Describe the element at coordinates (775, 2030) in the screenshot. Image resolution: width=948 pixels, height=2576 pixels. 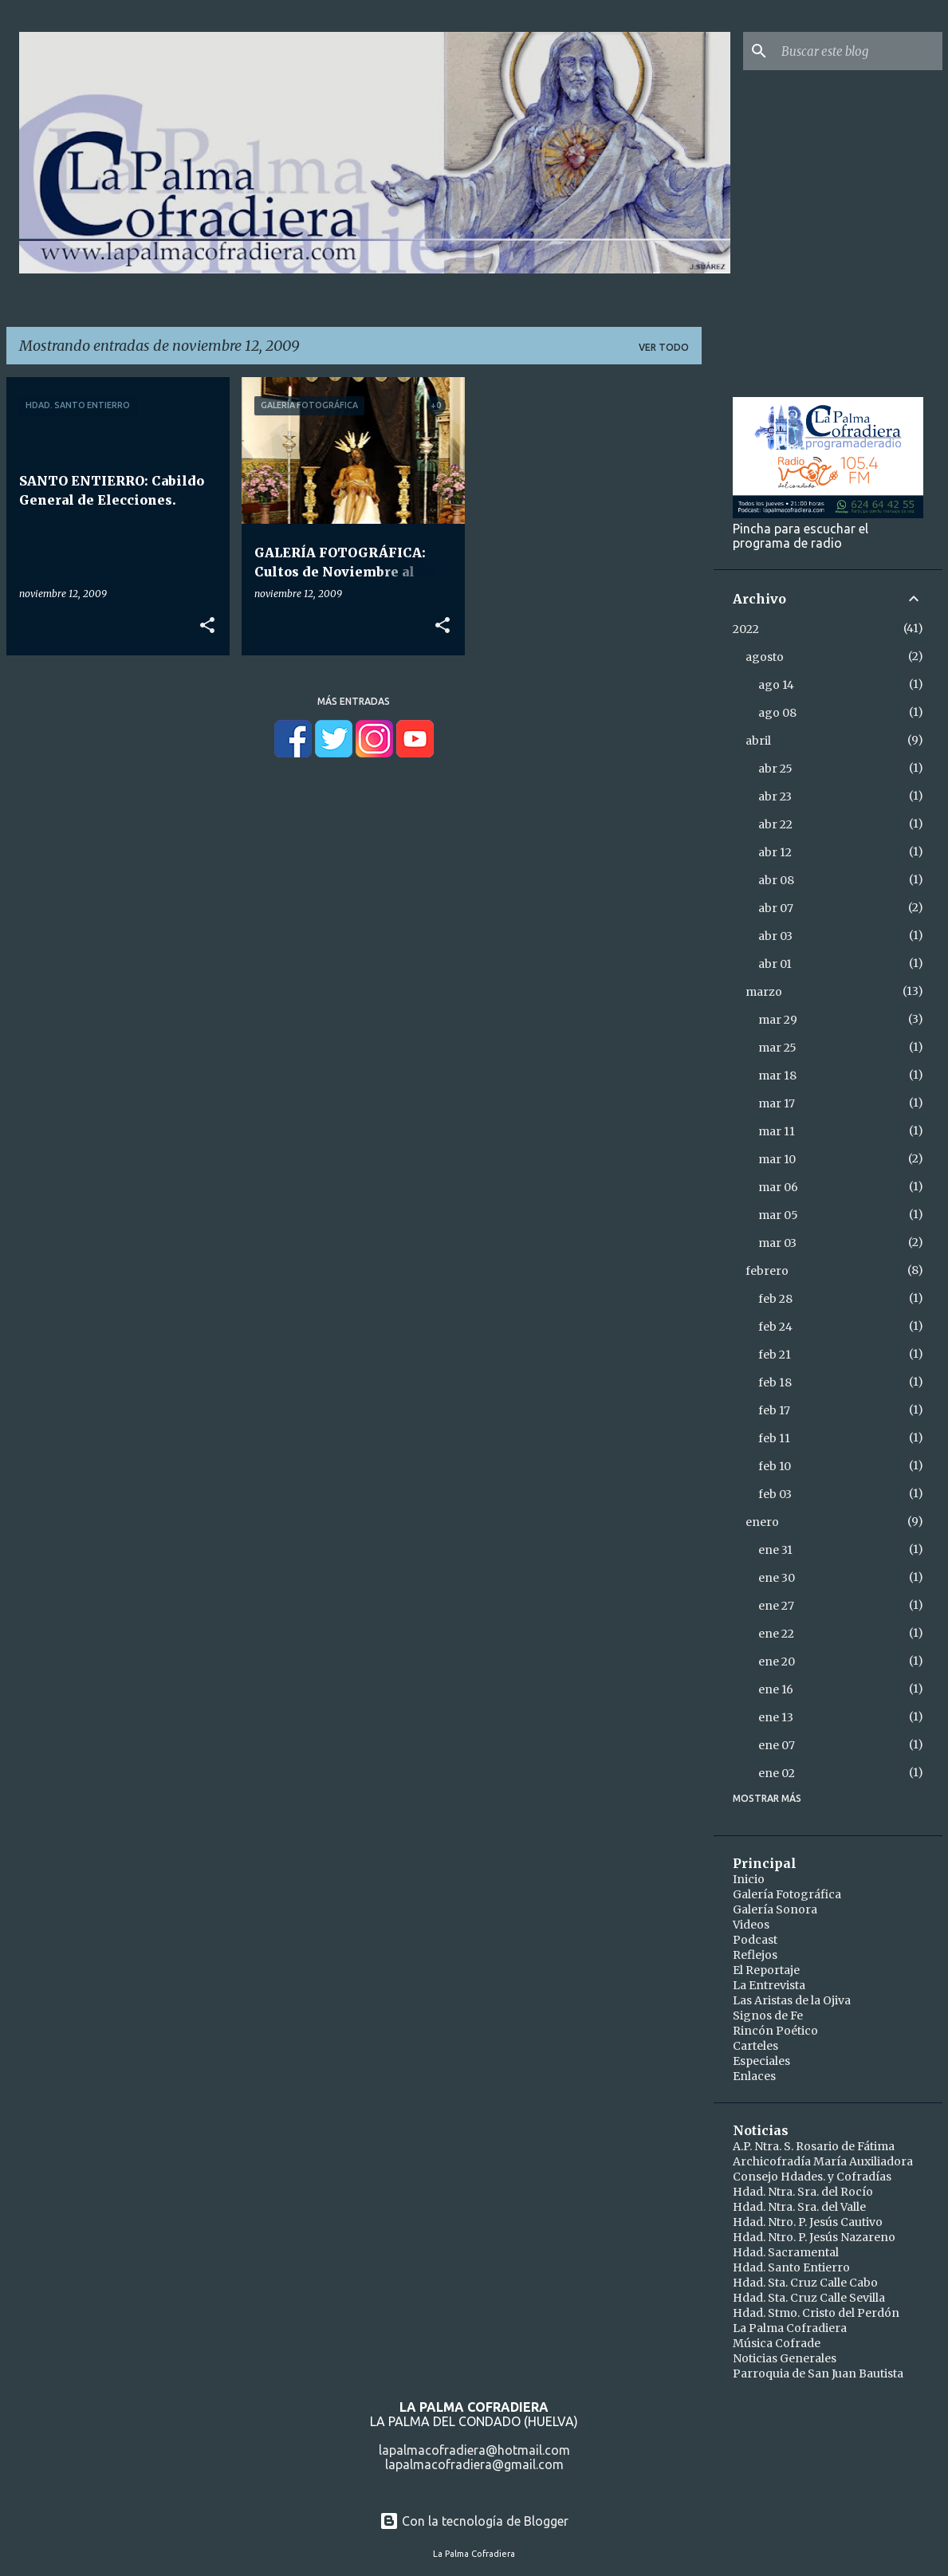
I see `Rincón Poético` at that location.